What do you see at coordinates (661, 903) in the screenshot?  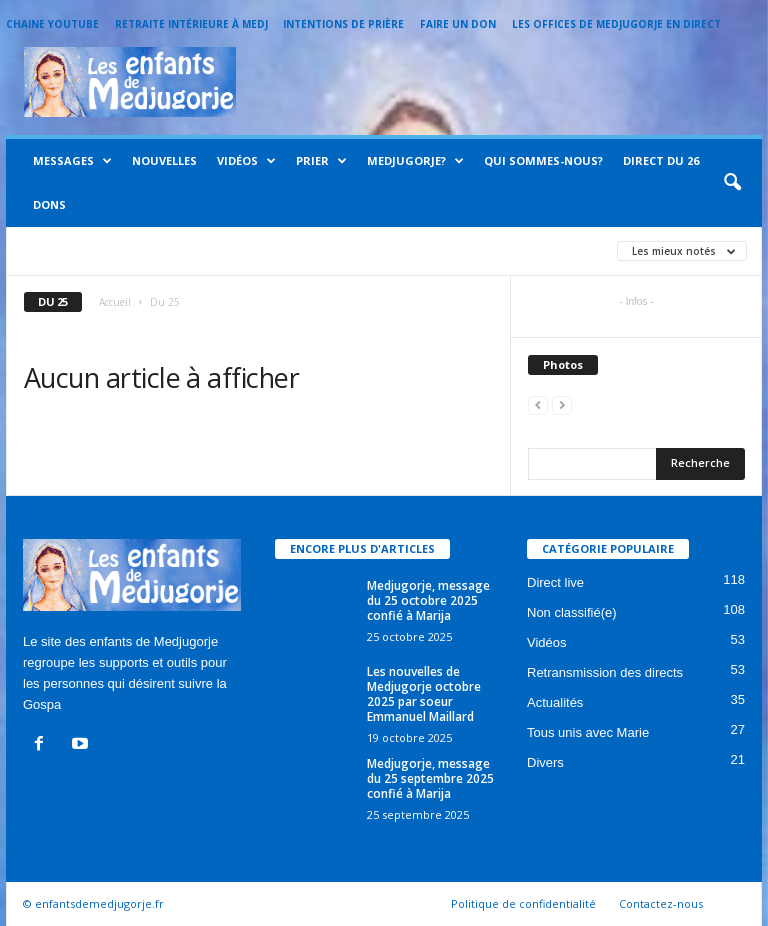 I see `Contactez-nous` at bounding box center [661, 903].